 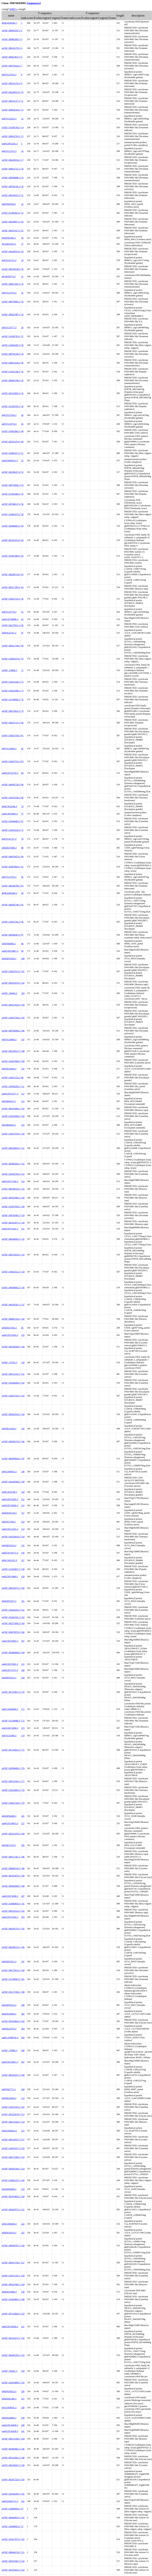 What do you see at coordinates (11, 485) in the screenshot?
I see `ref|XP_009759095.1|` at bounding box center [11, 485].